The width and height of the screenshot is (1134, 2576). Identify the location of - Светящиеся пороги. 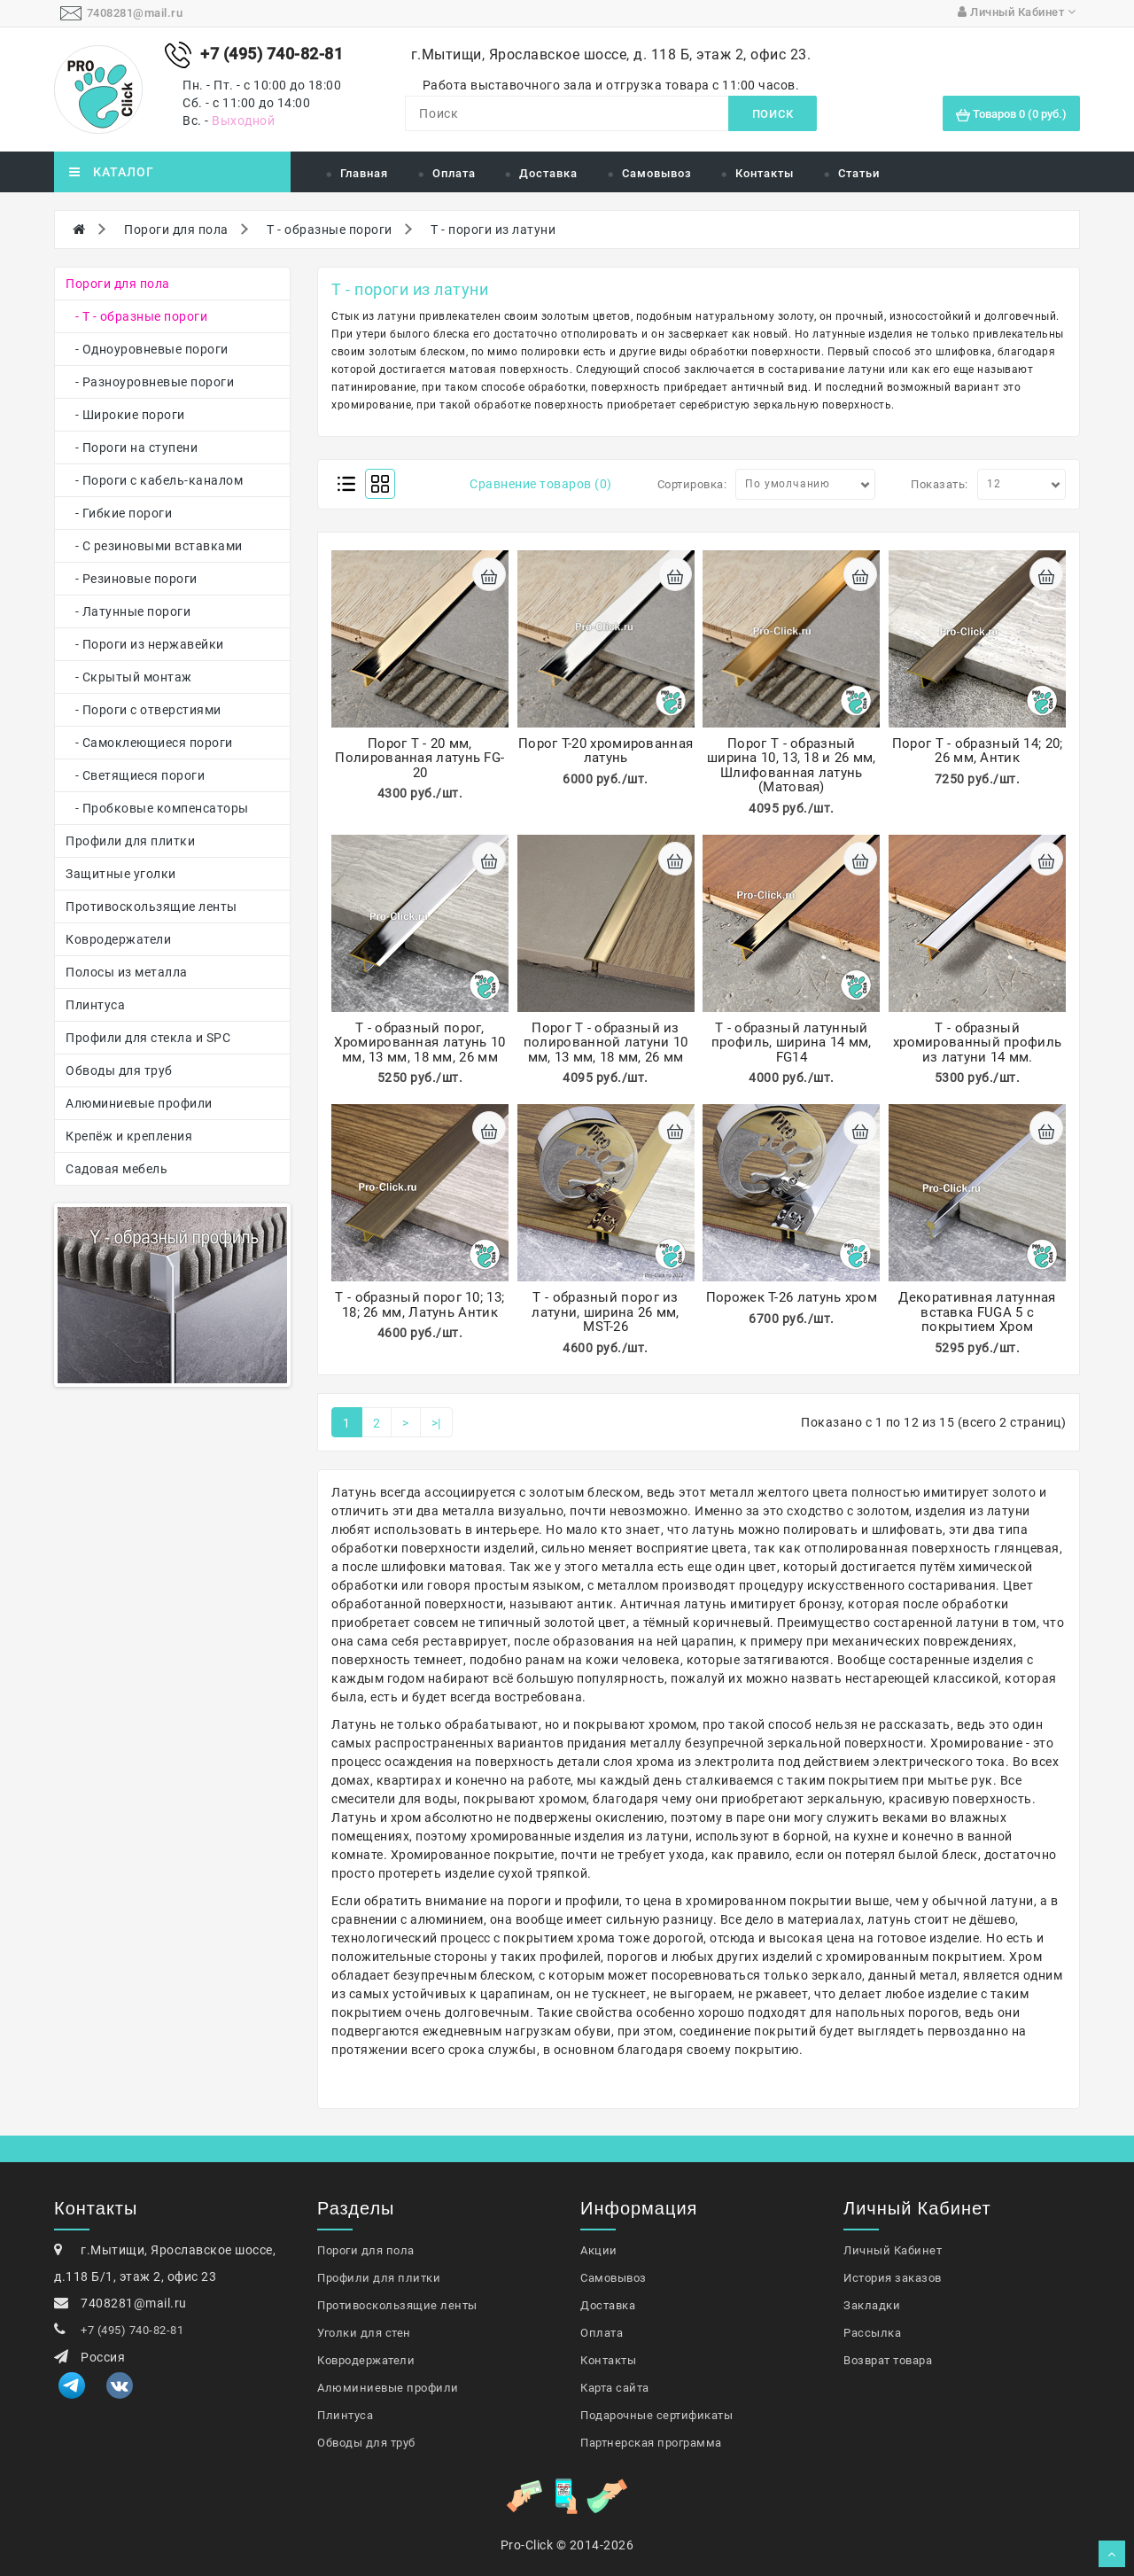
(135, 775).